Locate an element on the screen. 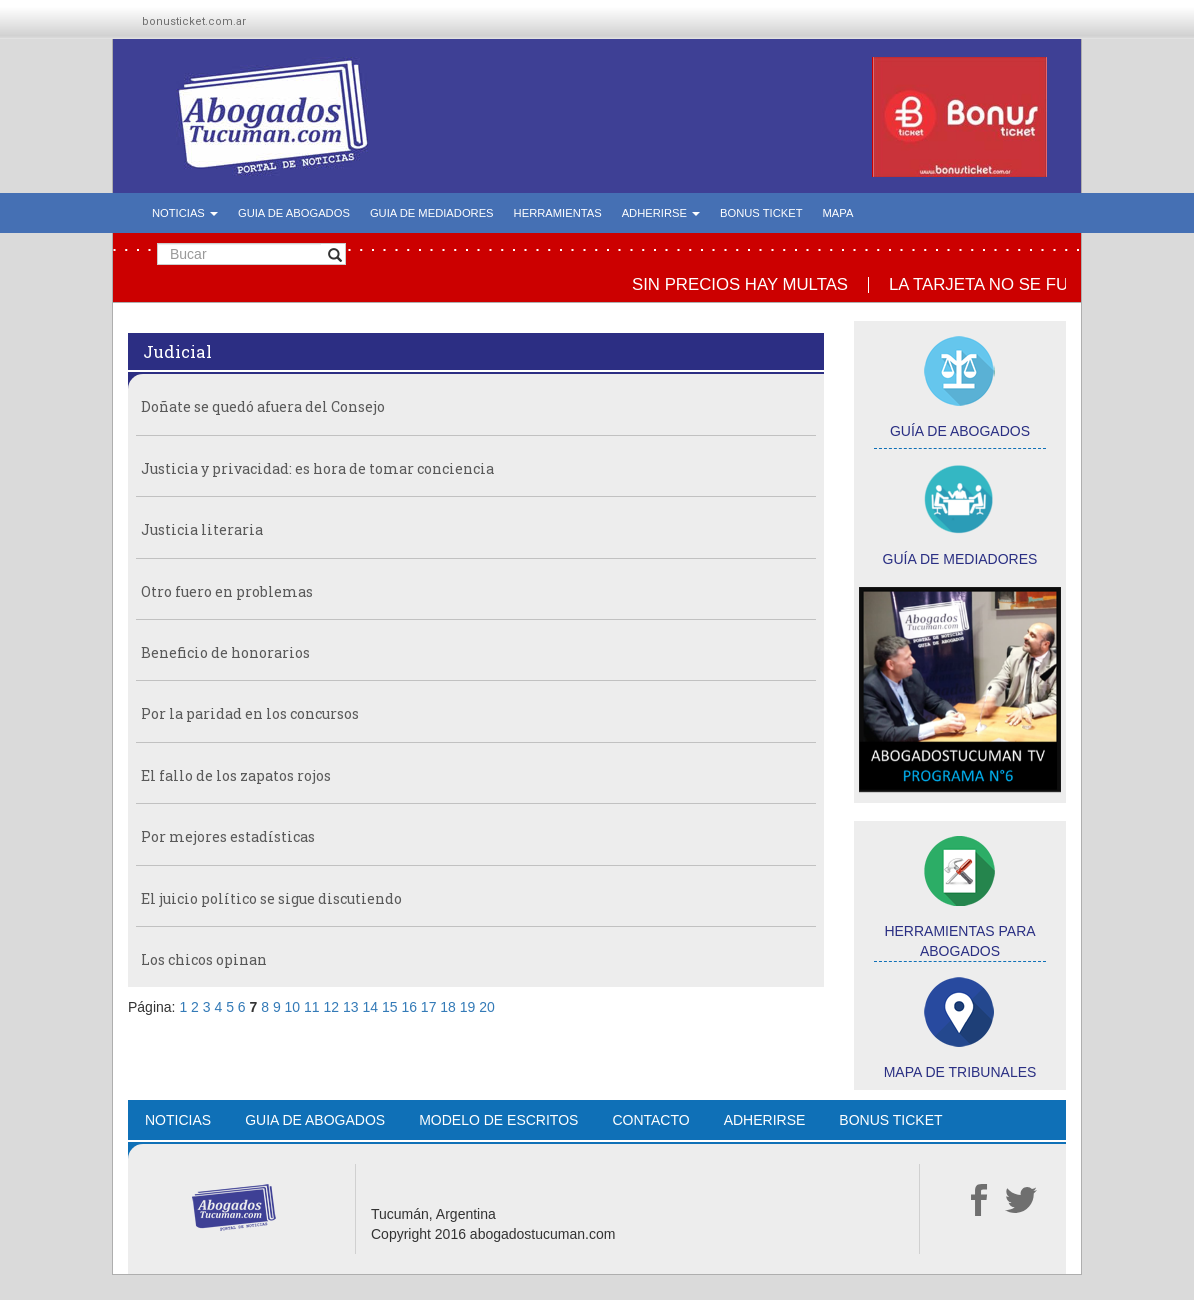  MODELO DE ESCRITOS is located at coordinates (498, 1120).